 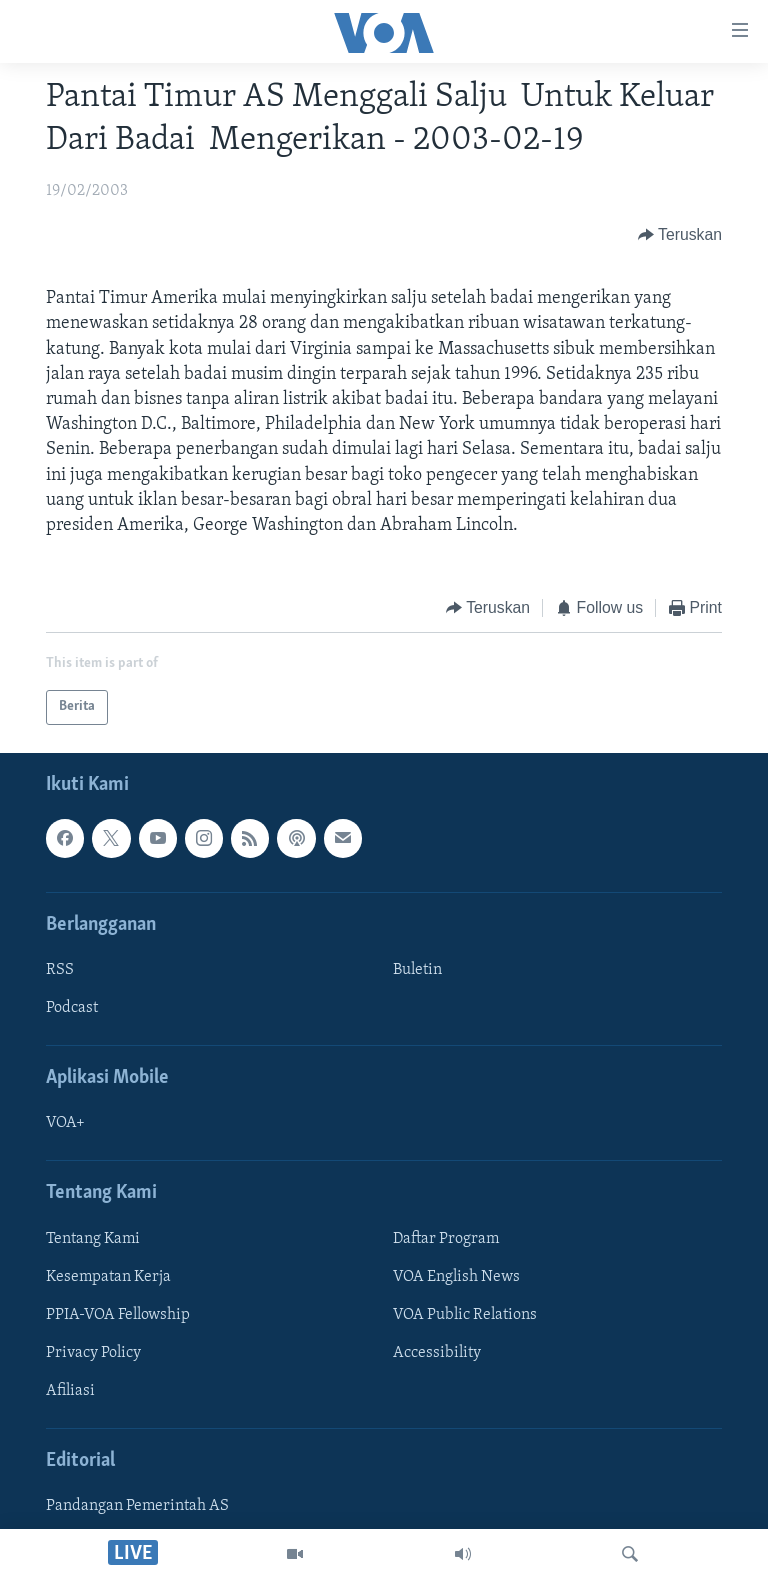 What do you see at coordinates (680, 234) in the screenshot?
I see `[Button]` at bounding box center [680, 234].